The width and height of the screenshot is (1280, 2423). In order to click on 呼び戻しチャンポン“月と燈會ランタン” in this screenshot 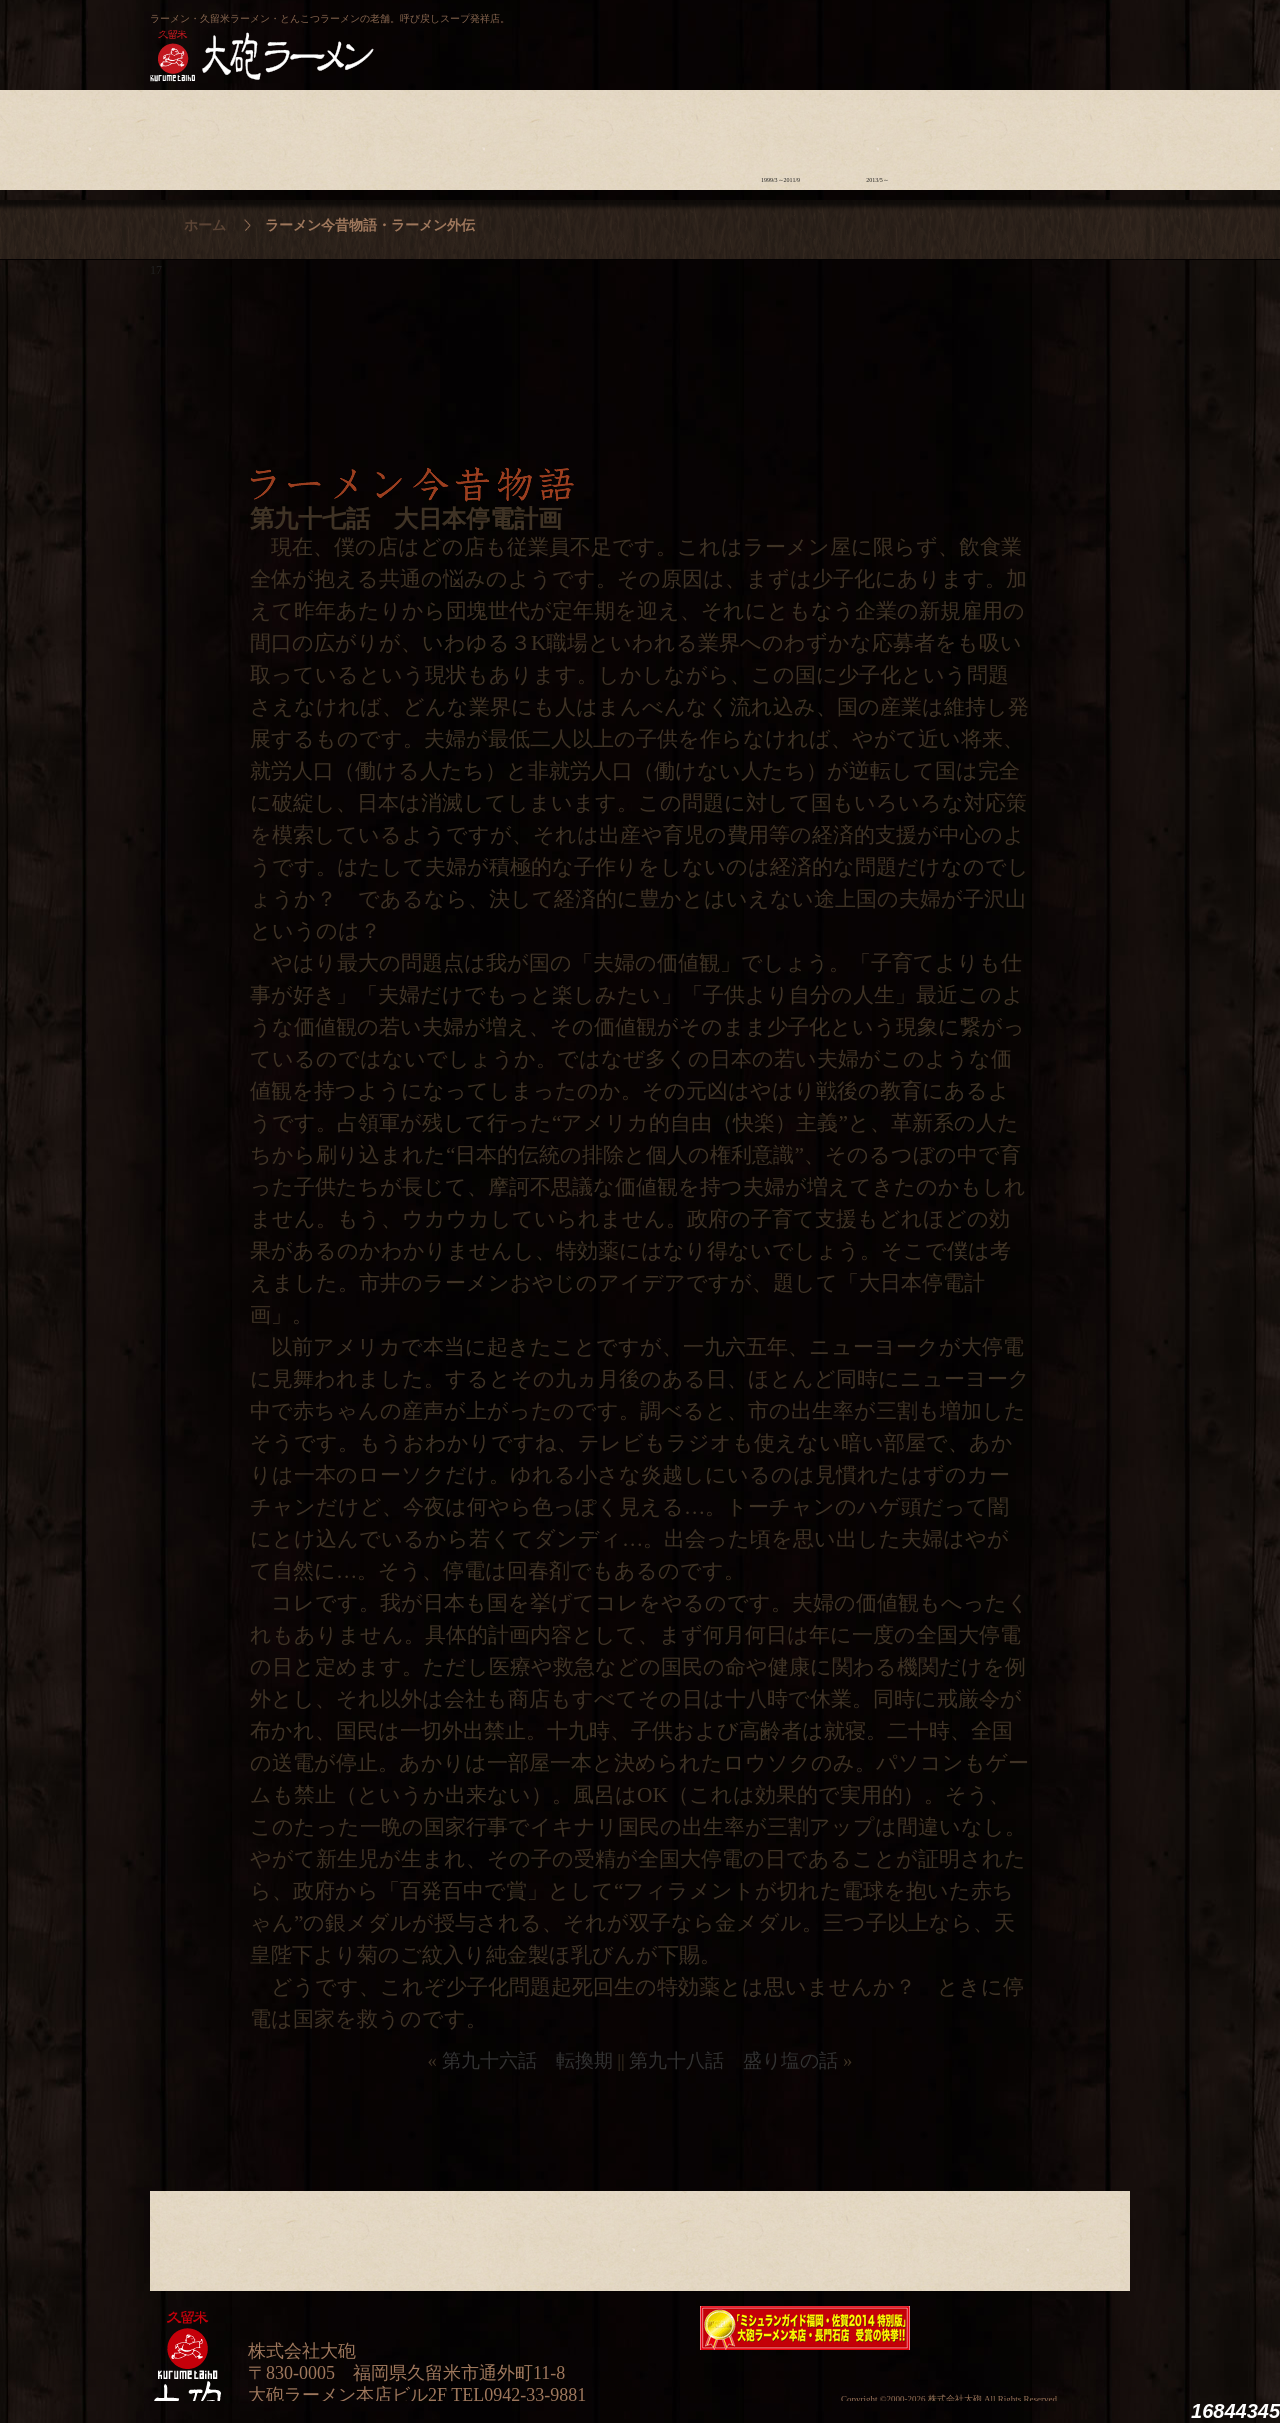, I will do `click(551, 36)`.